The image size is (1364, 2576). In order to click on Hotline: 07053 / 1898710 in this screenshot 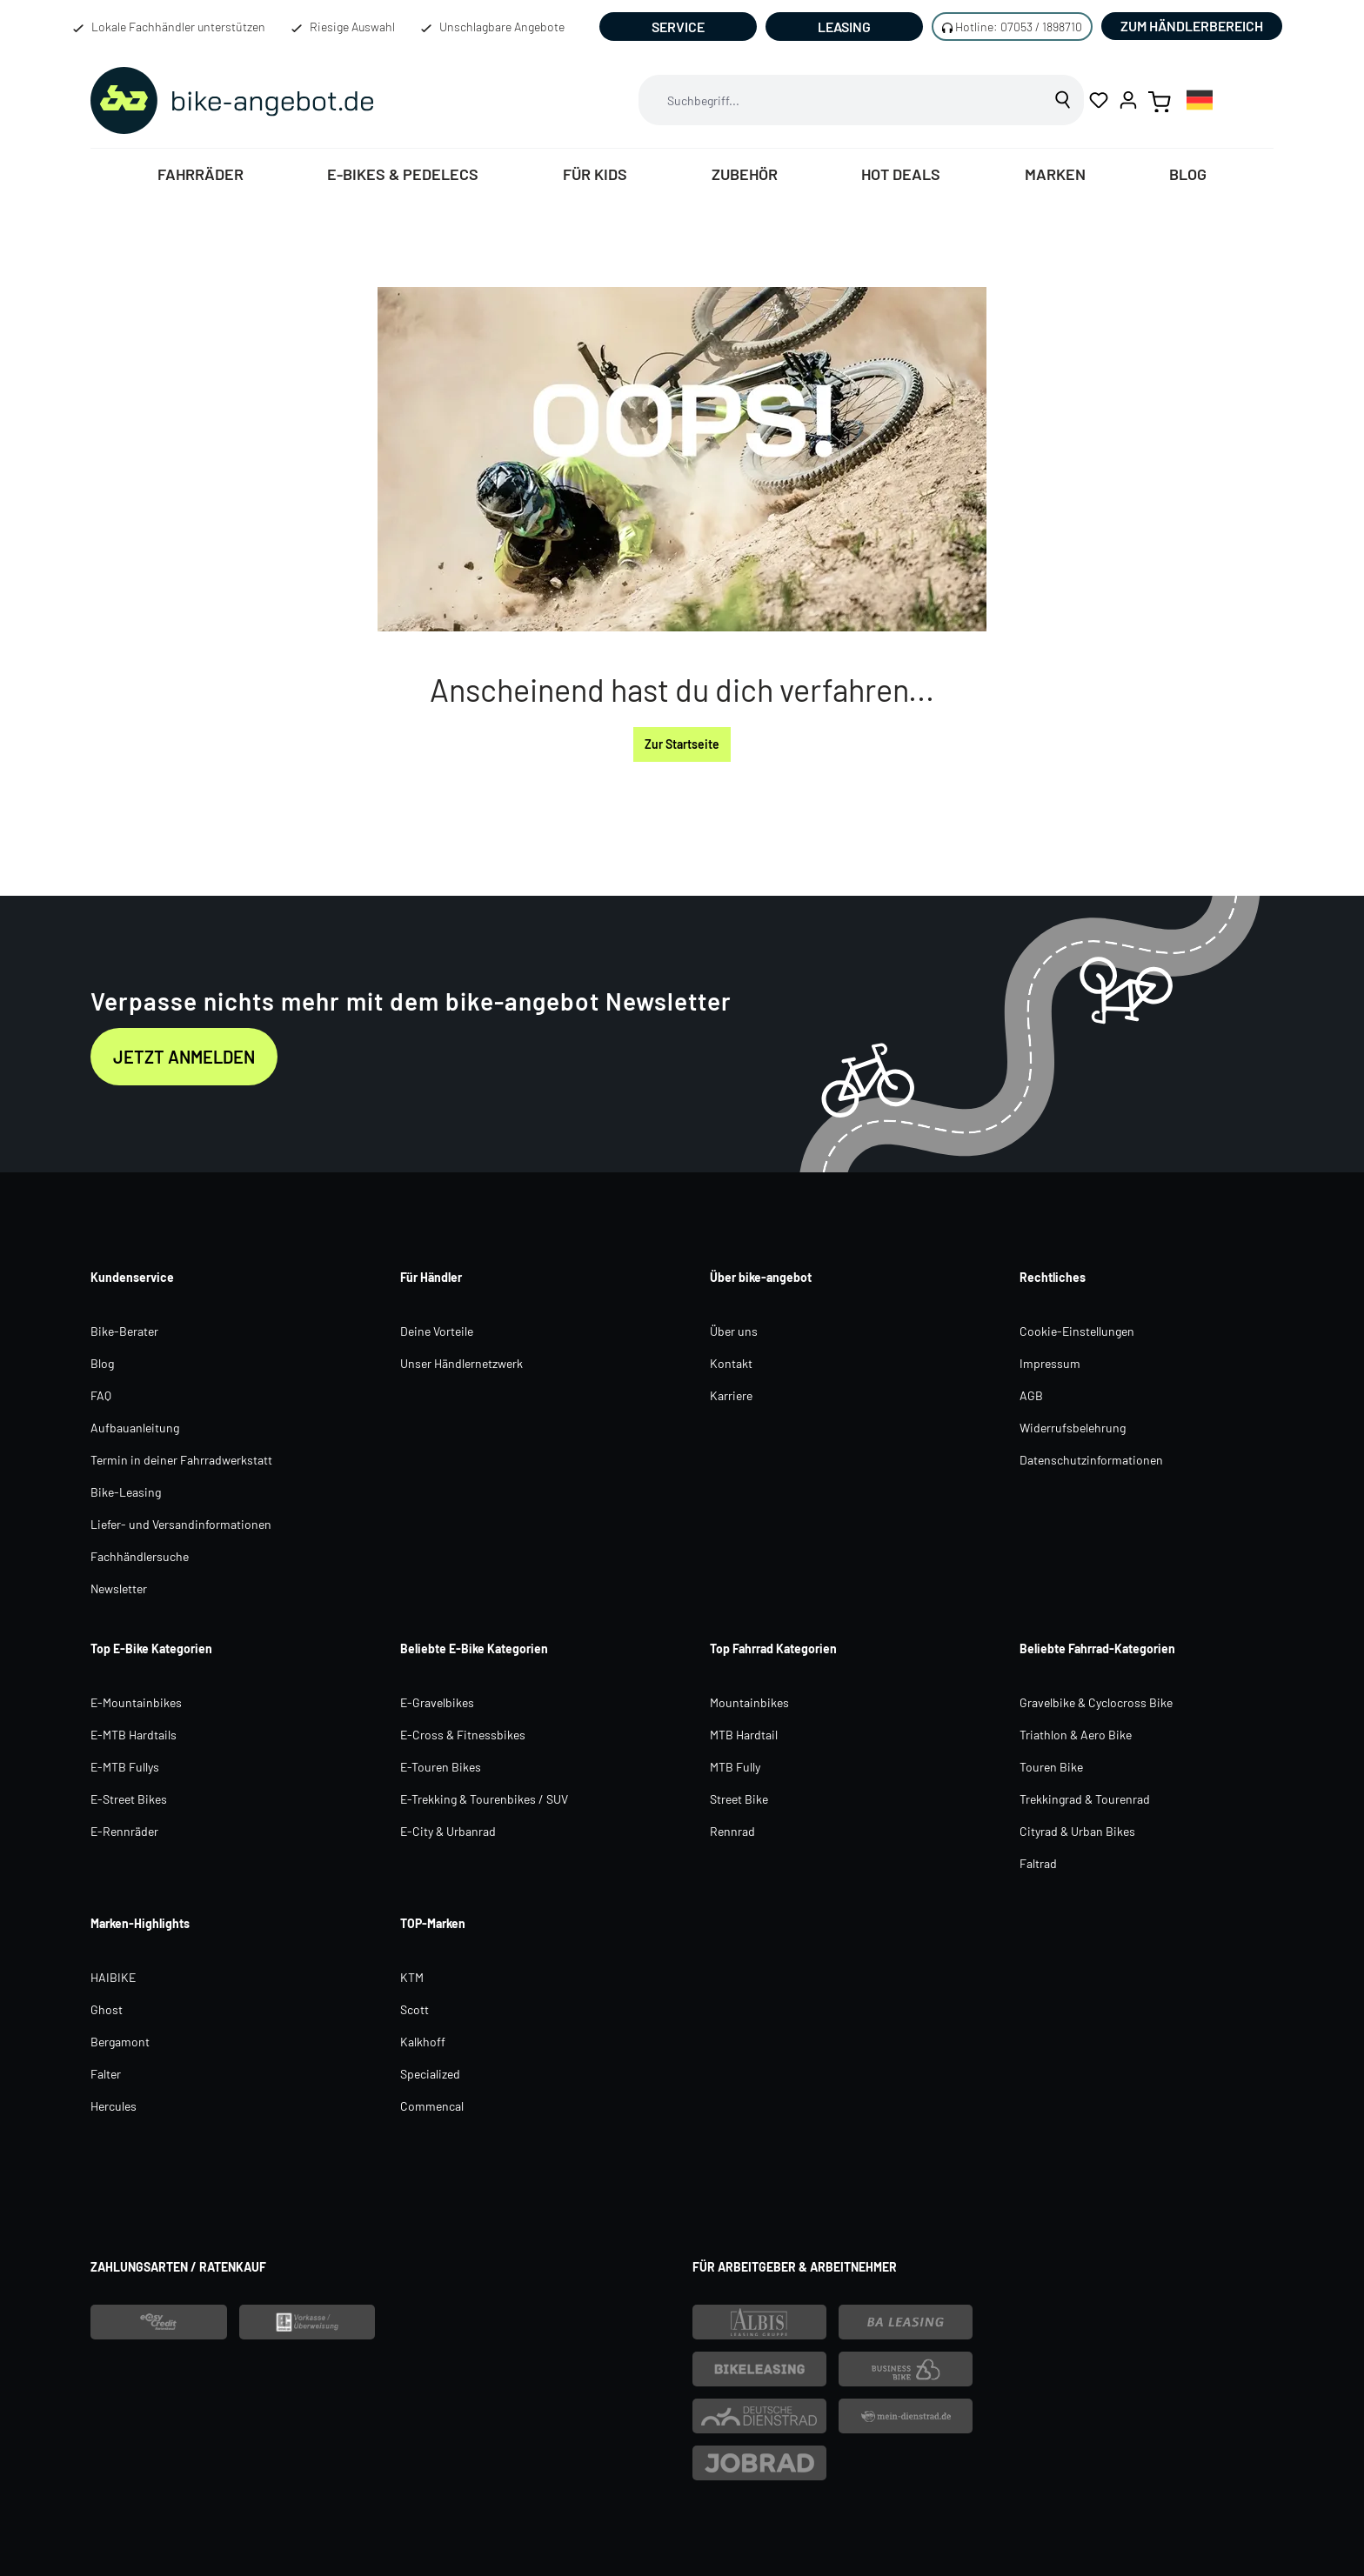, I will do `click(1018, 26)`.